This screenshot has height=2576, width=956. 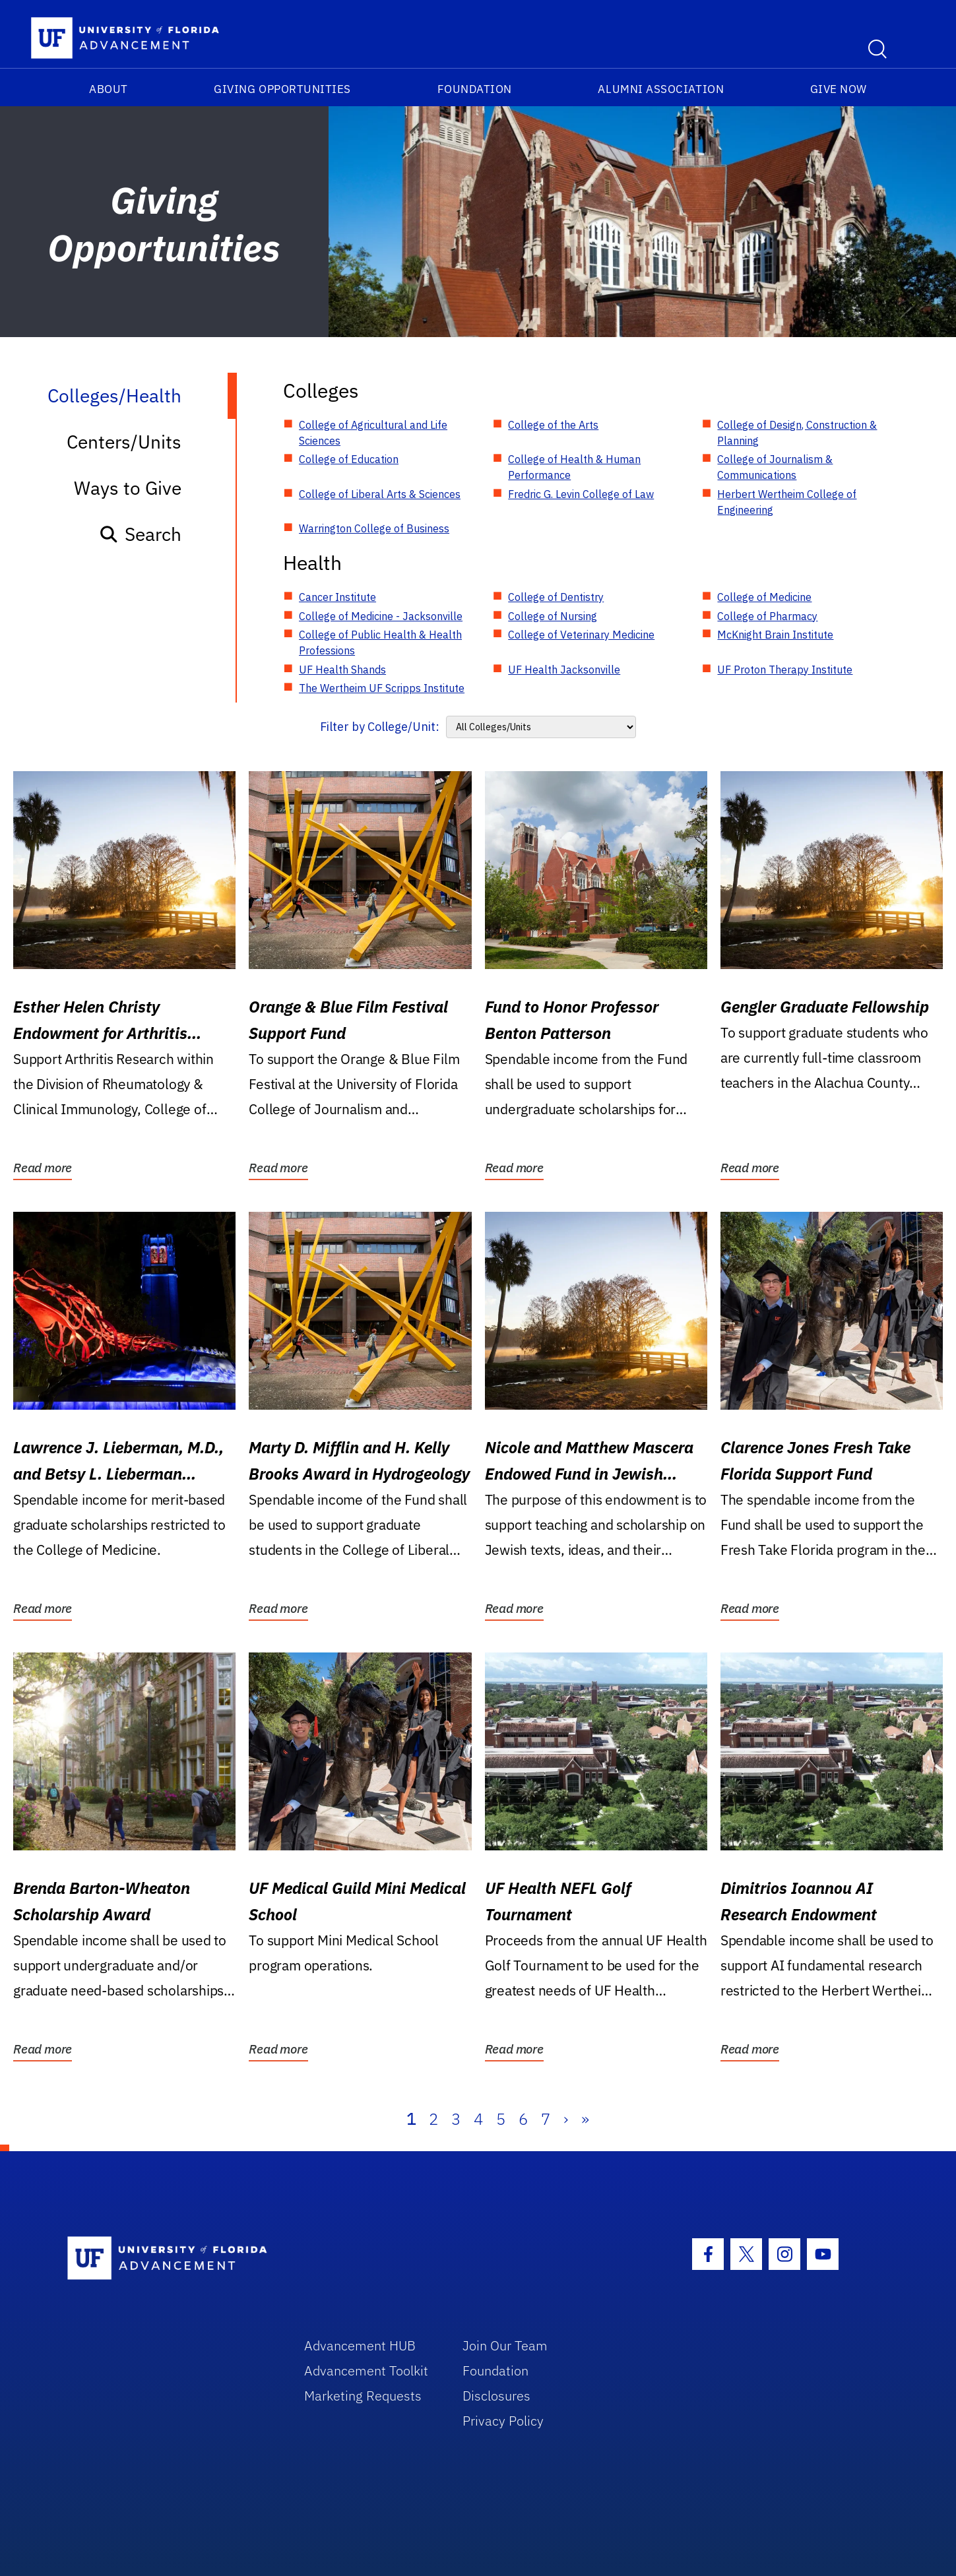 What do you see at coordinates (282, 89) in the screenshot?
I see `Giving Opportunities` at bounding box center [282, 89].